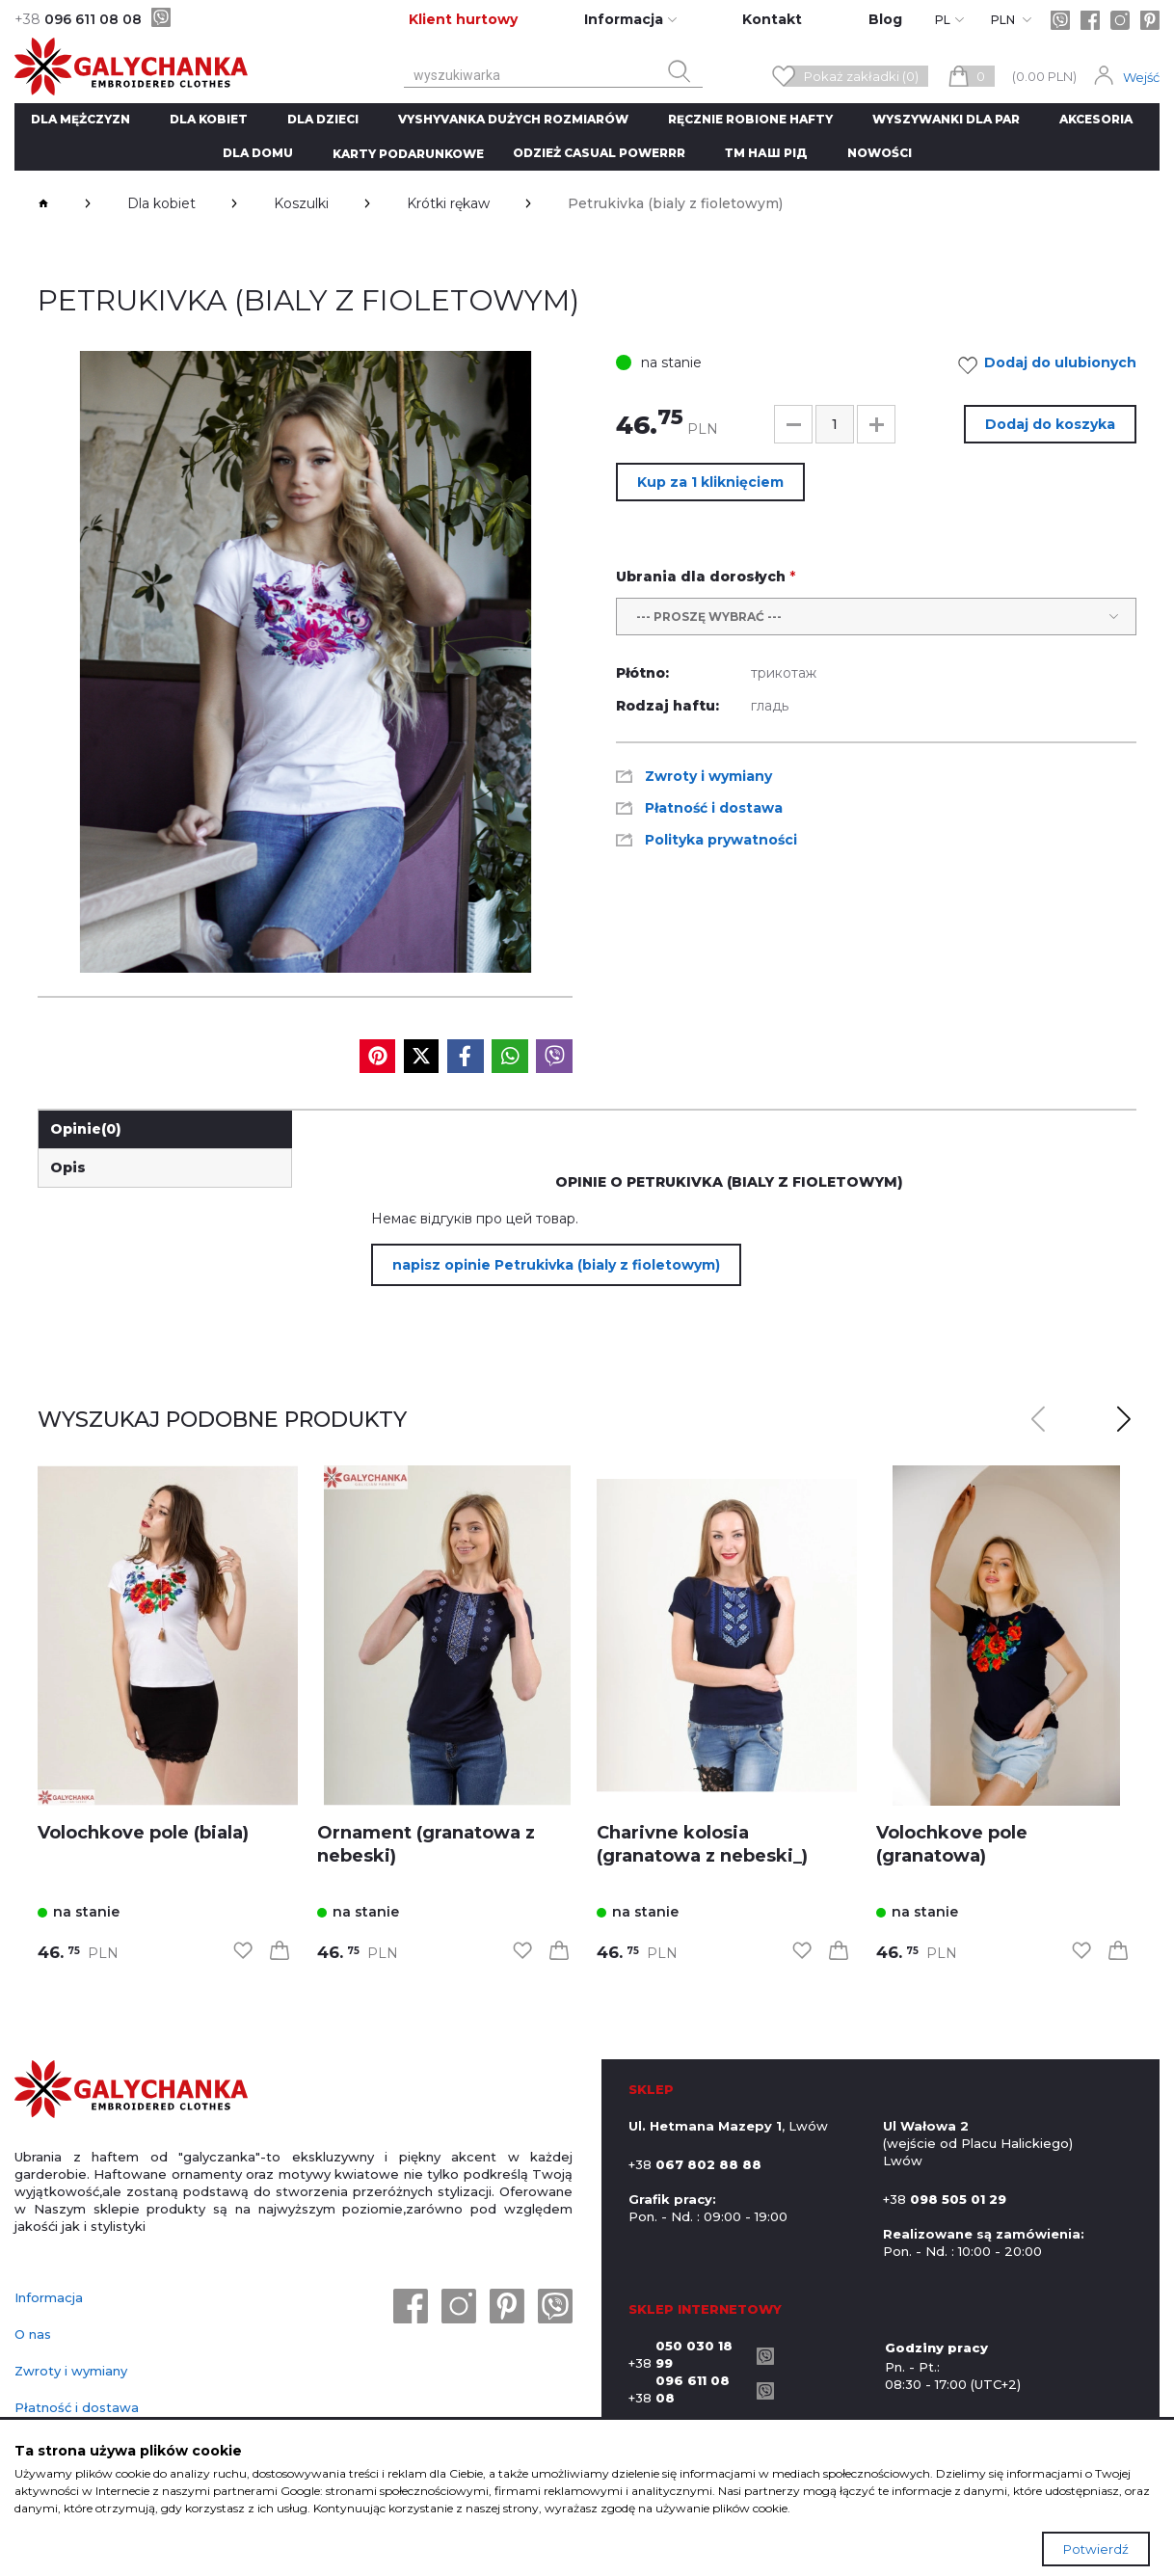 The width and height of the screenshot is (1174, 2576). What do you see at coordinates (1141, 77) in the screenshot?
I see `Wejść` at bounding box center [1141, 77].